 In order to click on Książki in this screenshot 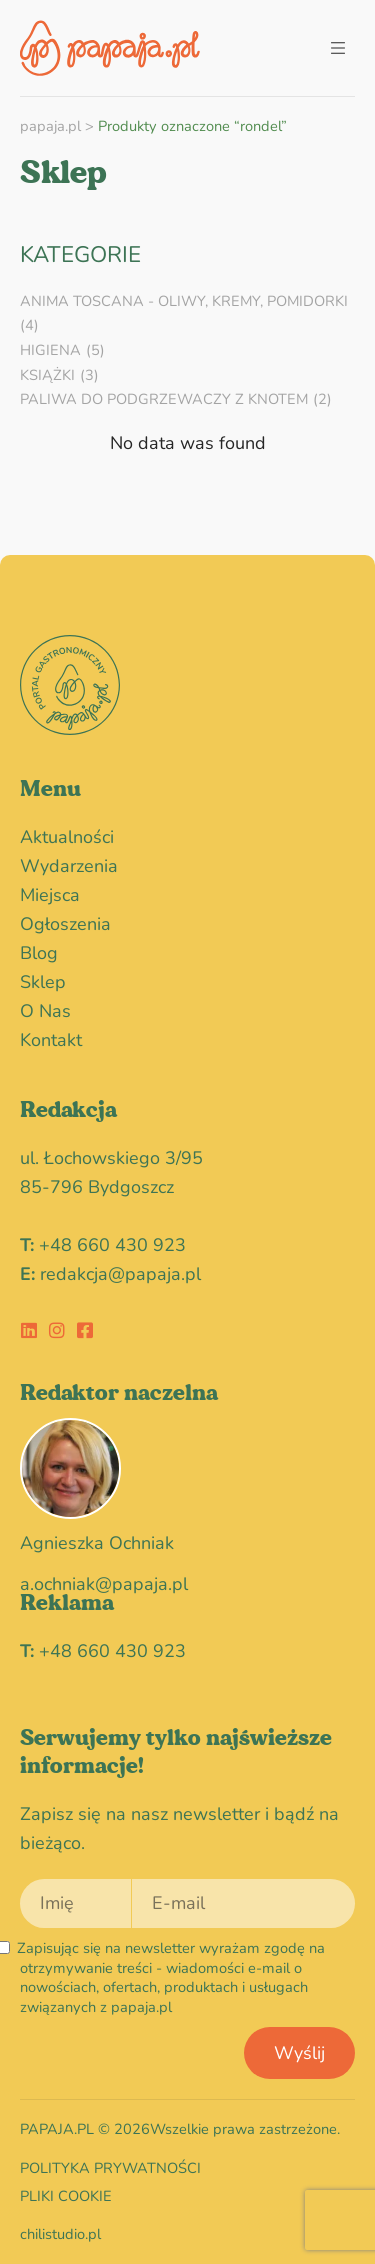, I will do `click(47, 375)`.